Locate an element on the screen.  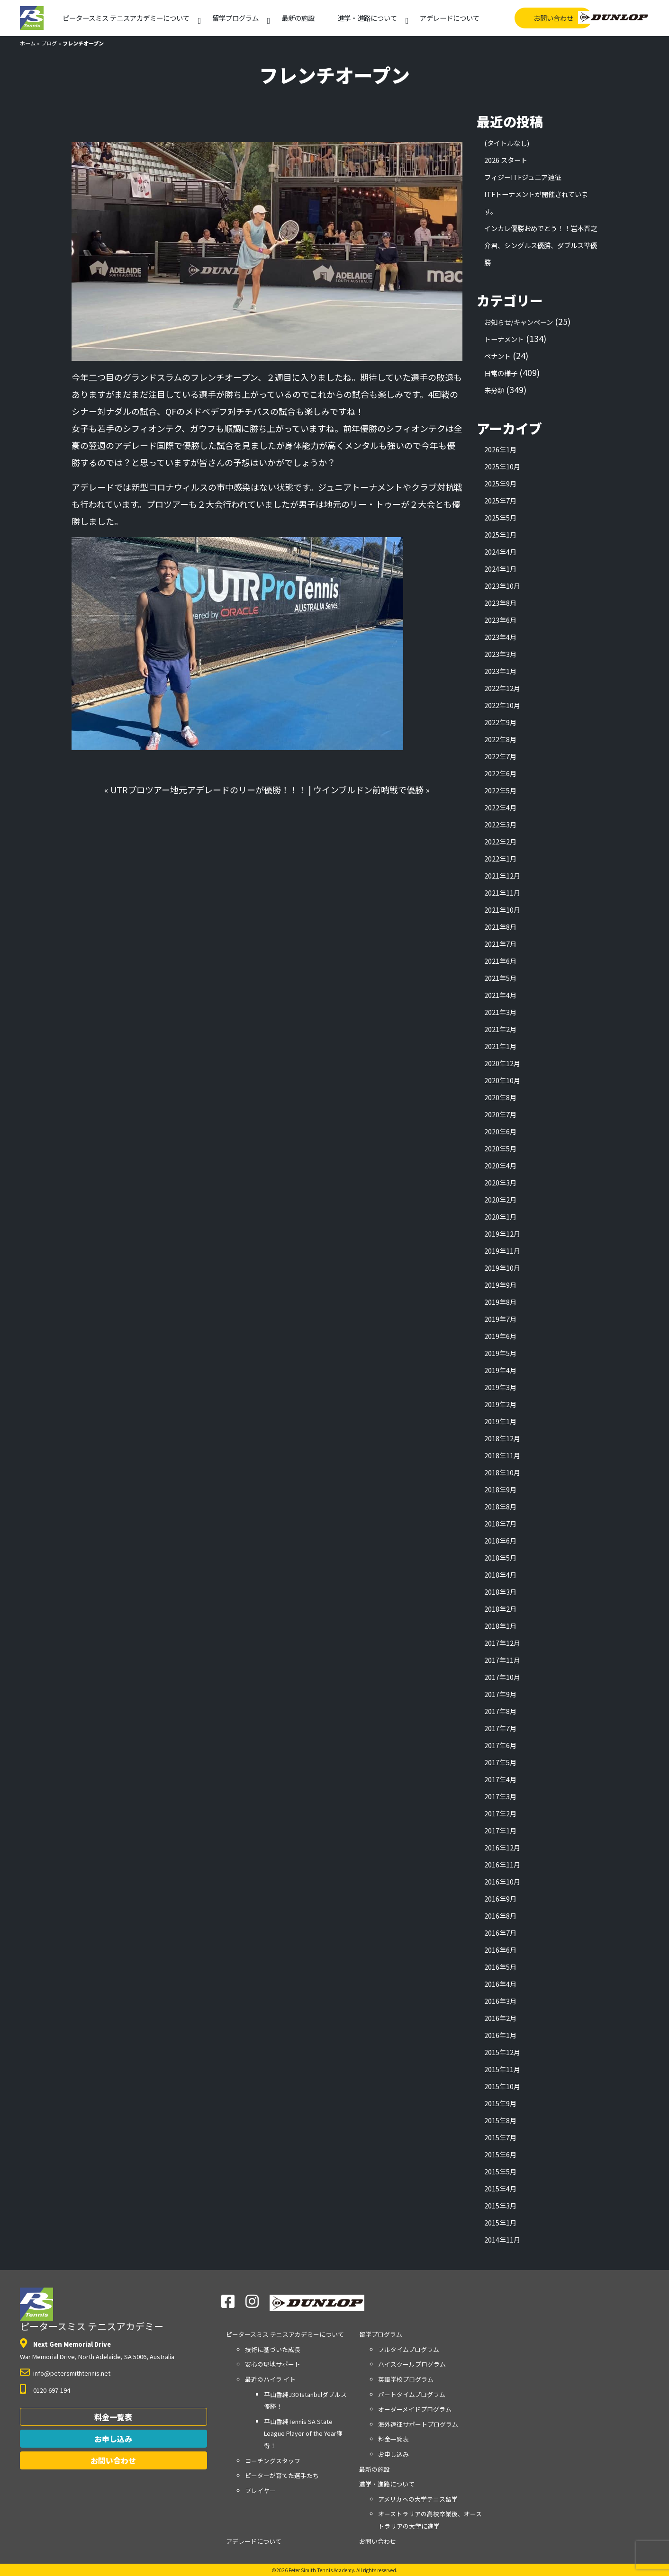
2019年3月 is located at coordinates (500, 1387).